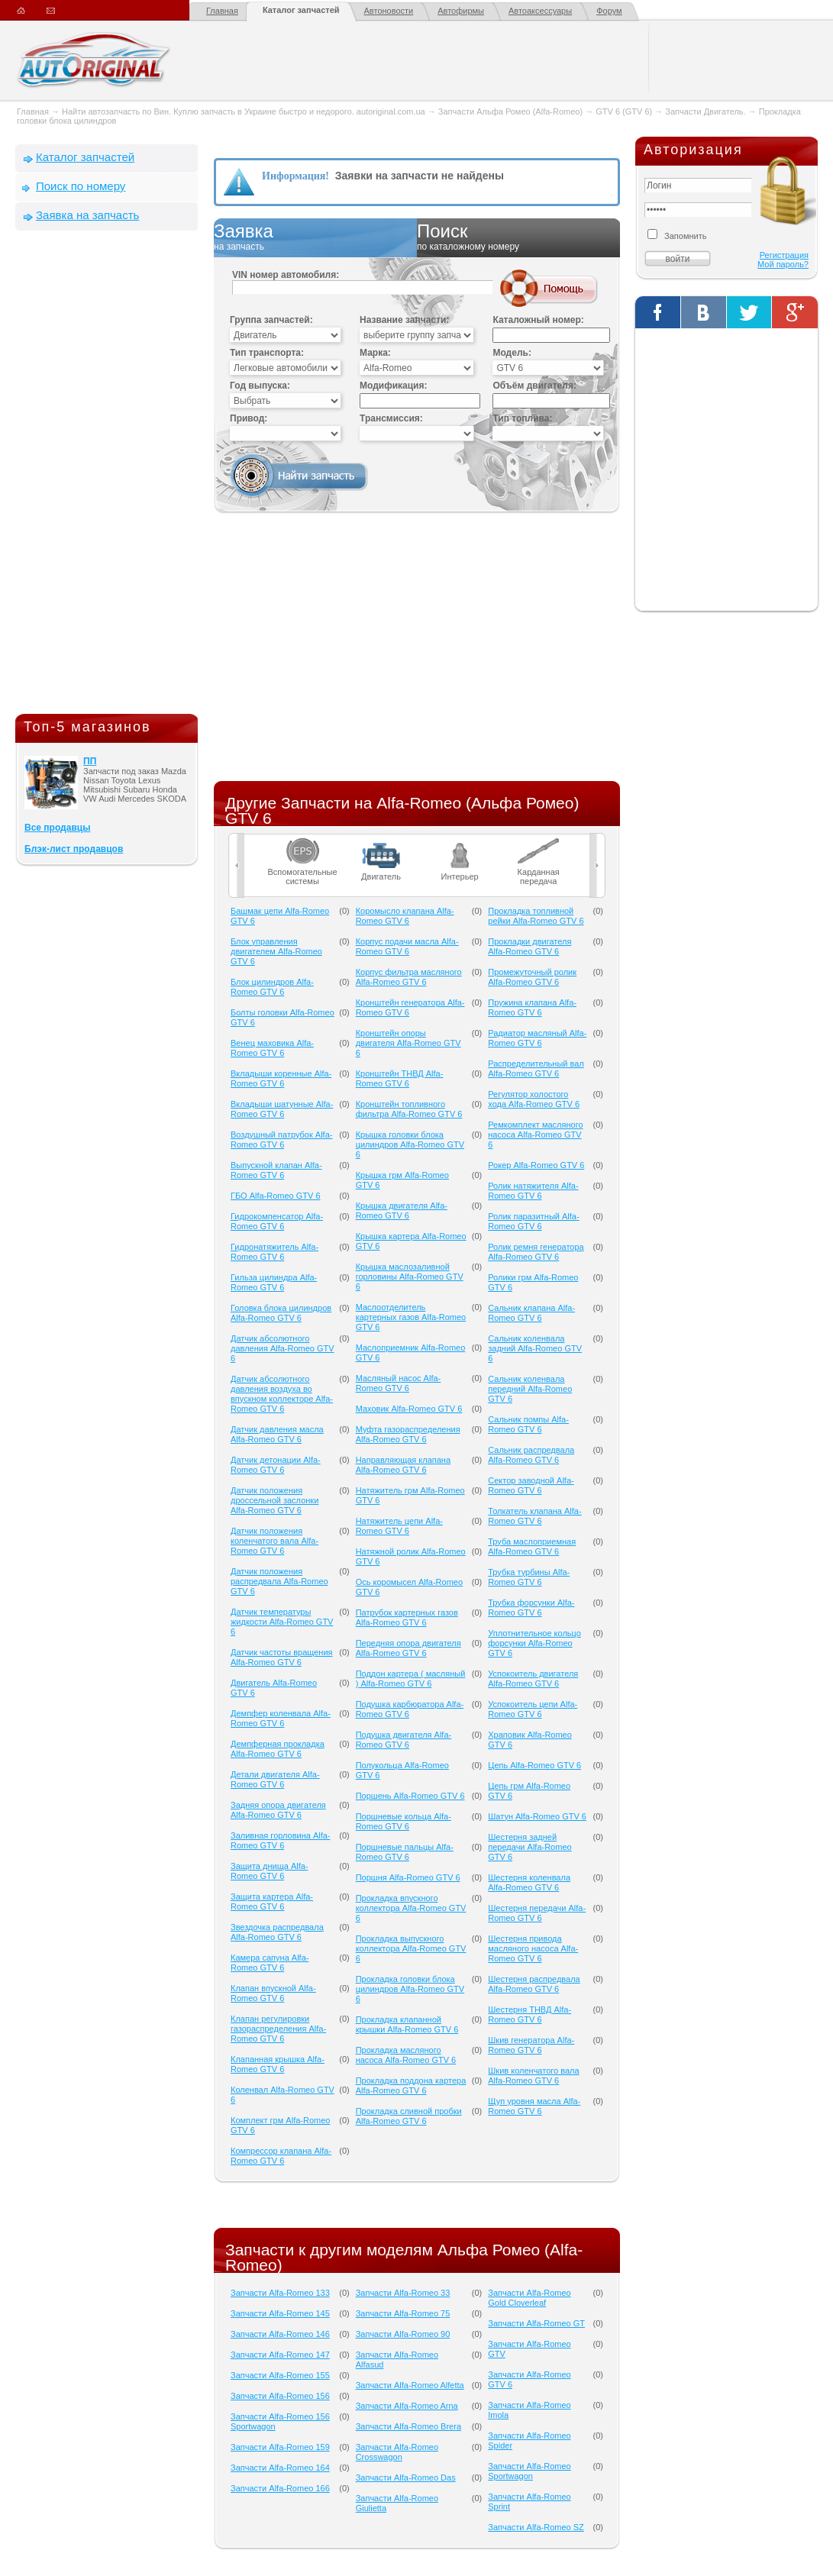 Image resolution: width=833 pixels, height=2576 pixels. Describe the element at coordinates (706, 111) in the screenshot. I see `Запчасти Двигатель.` at that location.